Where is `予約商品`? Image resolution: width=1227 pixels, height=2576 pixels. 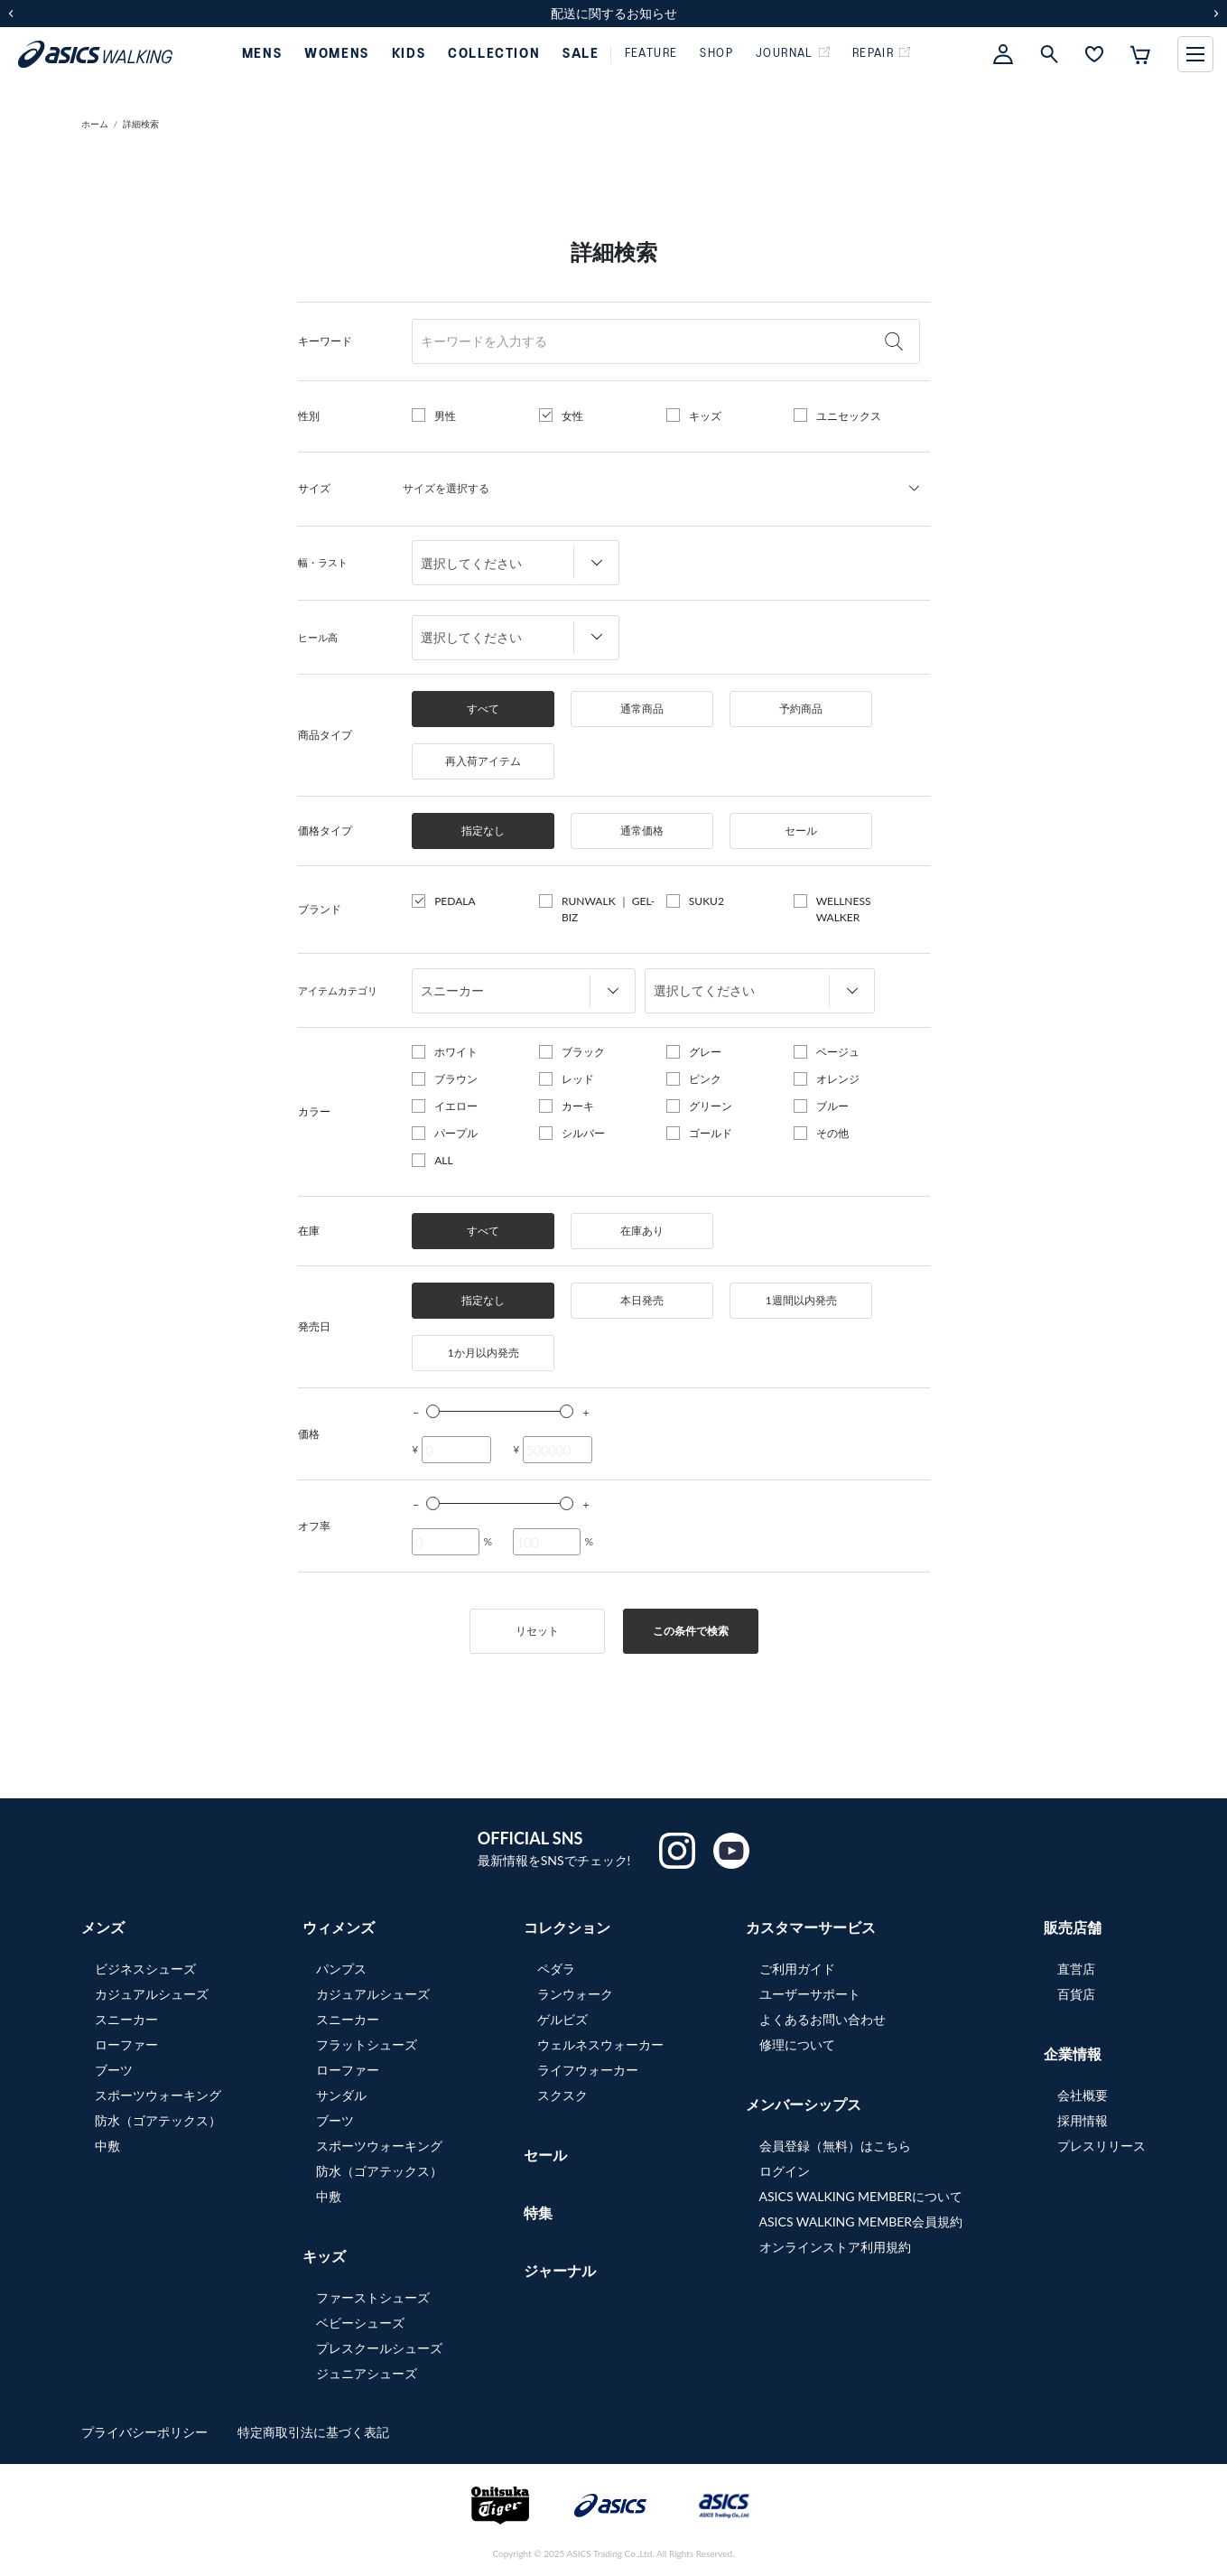 予約商品 is located at coordinates (801, 708).